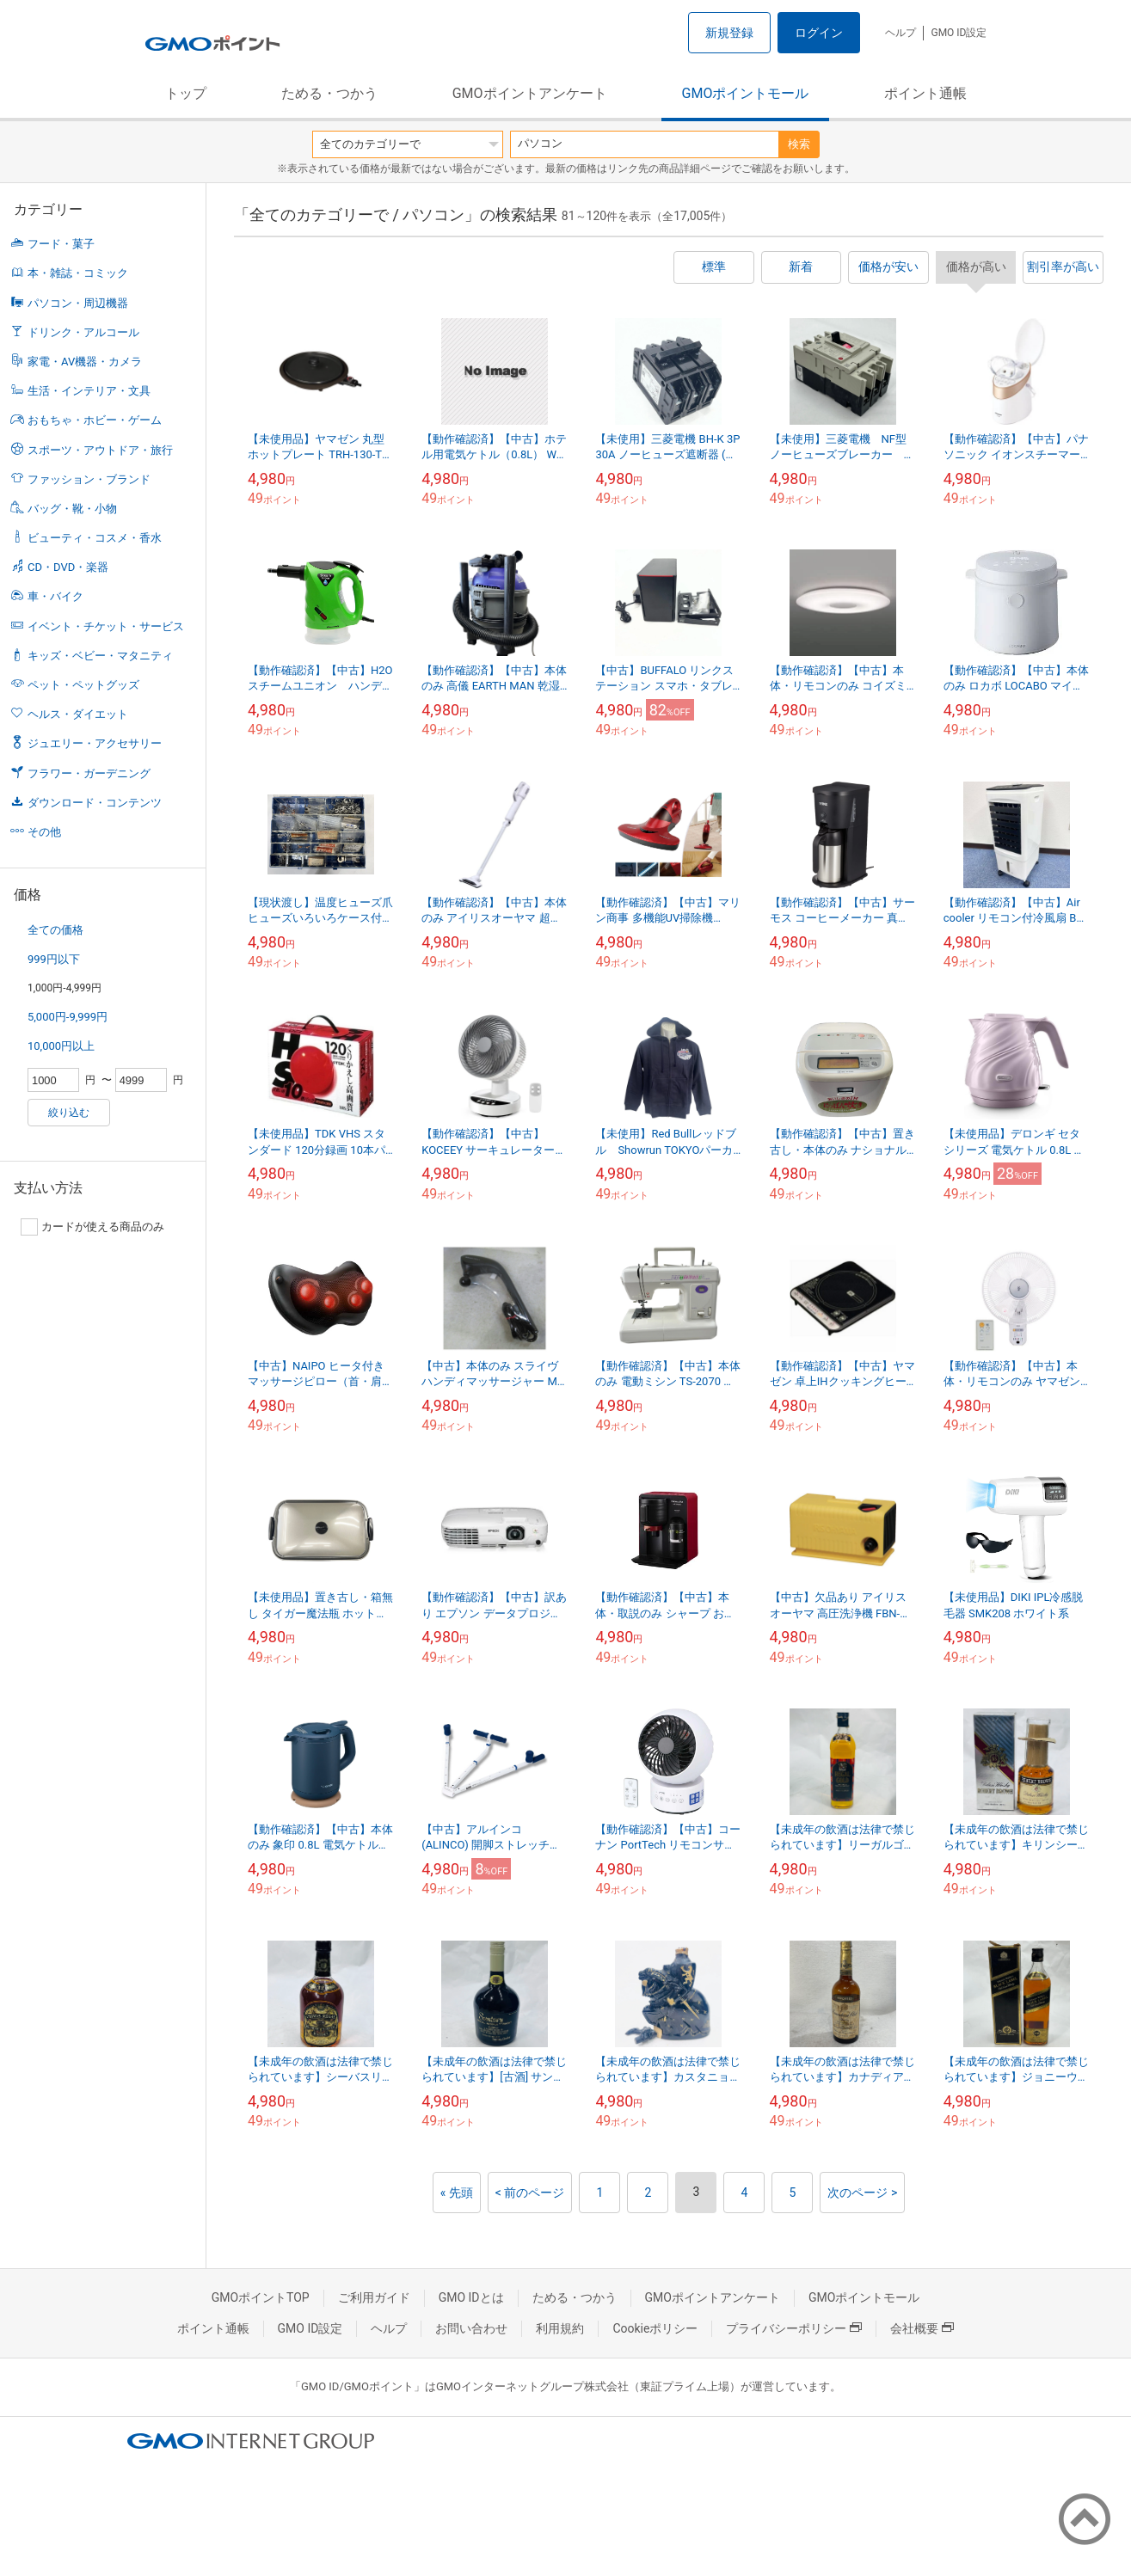 The width and height of the screenshot is (1131, 2576). What do you see at coordinates (83, 684) in the screenshot?
I see `ペット・ペットグッズ` at bounding box center [83, 684].